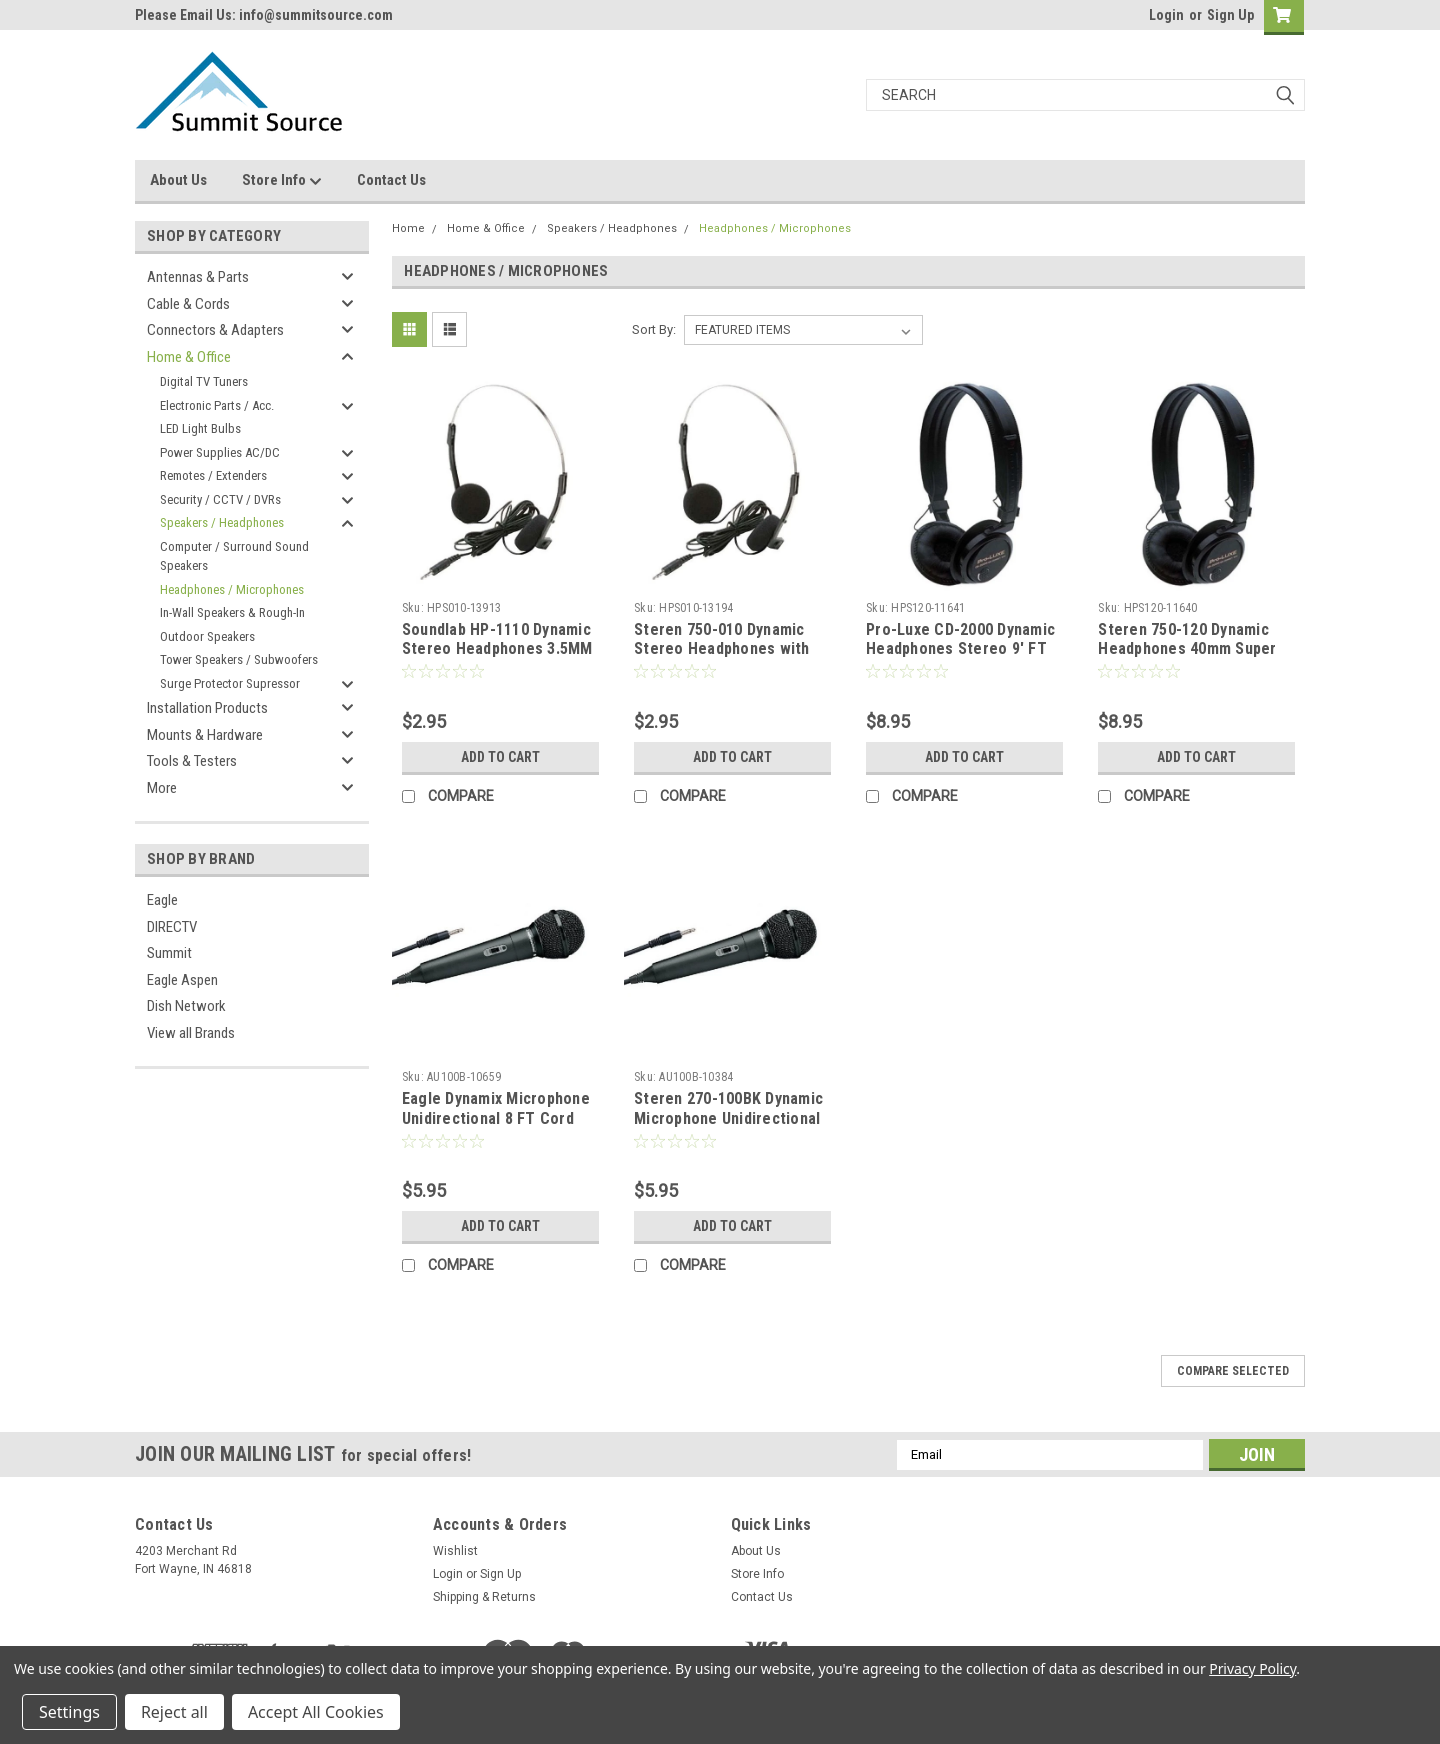 The image size is (1440, 1744). What do you see at coordinates (182, 980) in the screenshot?
I see `Eagle Aspen` at bounding box center [182, 980].